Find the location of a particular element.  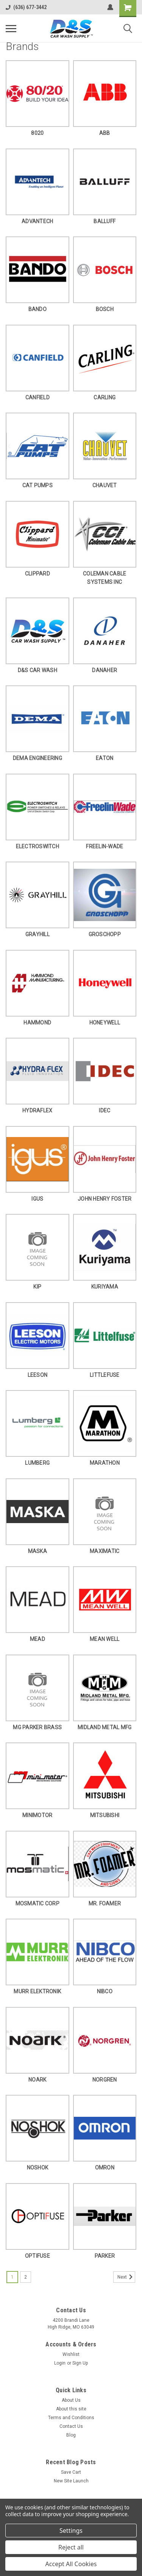

IDEC is located at coordinates (104, 1110).